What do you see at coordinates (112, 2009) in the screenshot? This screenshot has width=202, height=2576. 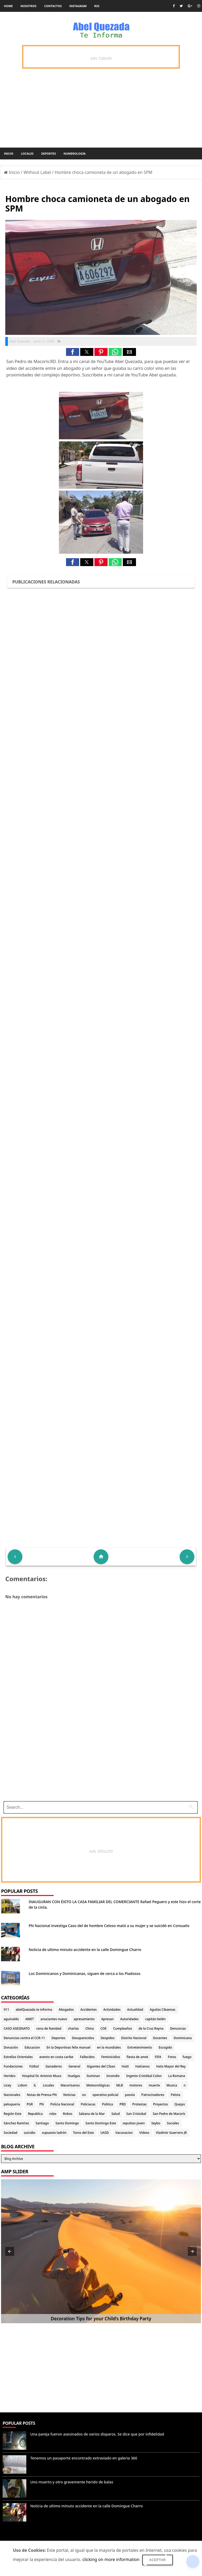 I see `Actividades` at bounding box center [112, 2009].